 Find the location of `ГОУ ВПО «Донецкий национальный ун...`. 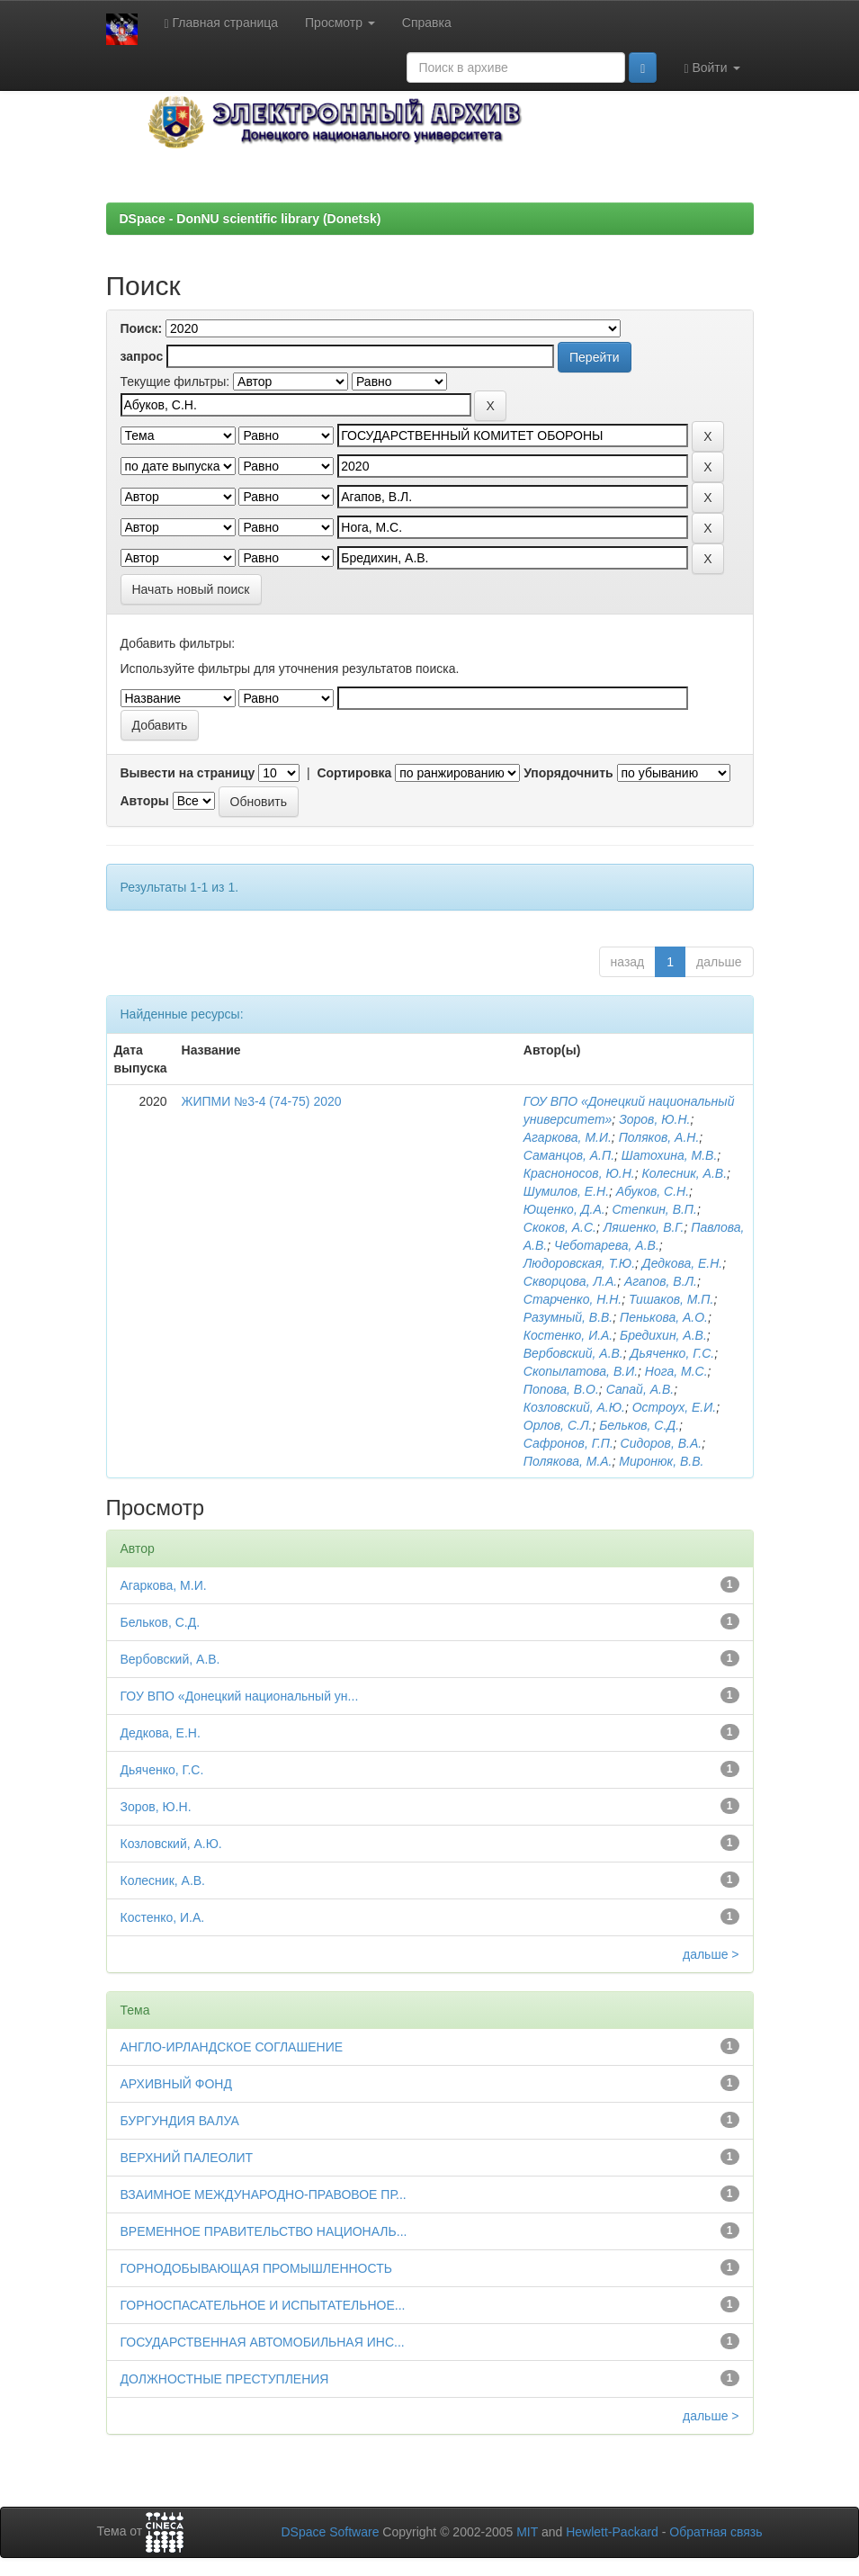

ГОУ ВПО «Донецкий национальный ун... is located at coordinates (240, 1696).